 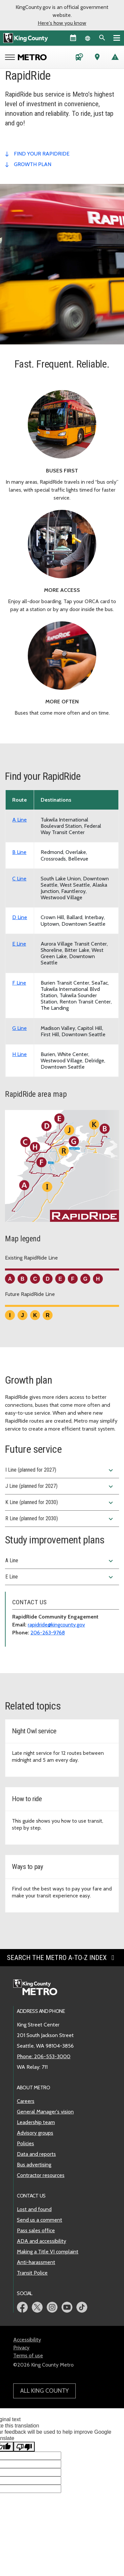 I want to click on A Line, so click(x=60, y=1561).